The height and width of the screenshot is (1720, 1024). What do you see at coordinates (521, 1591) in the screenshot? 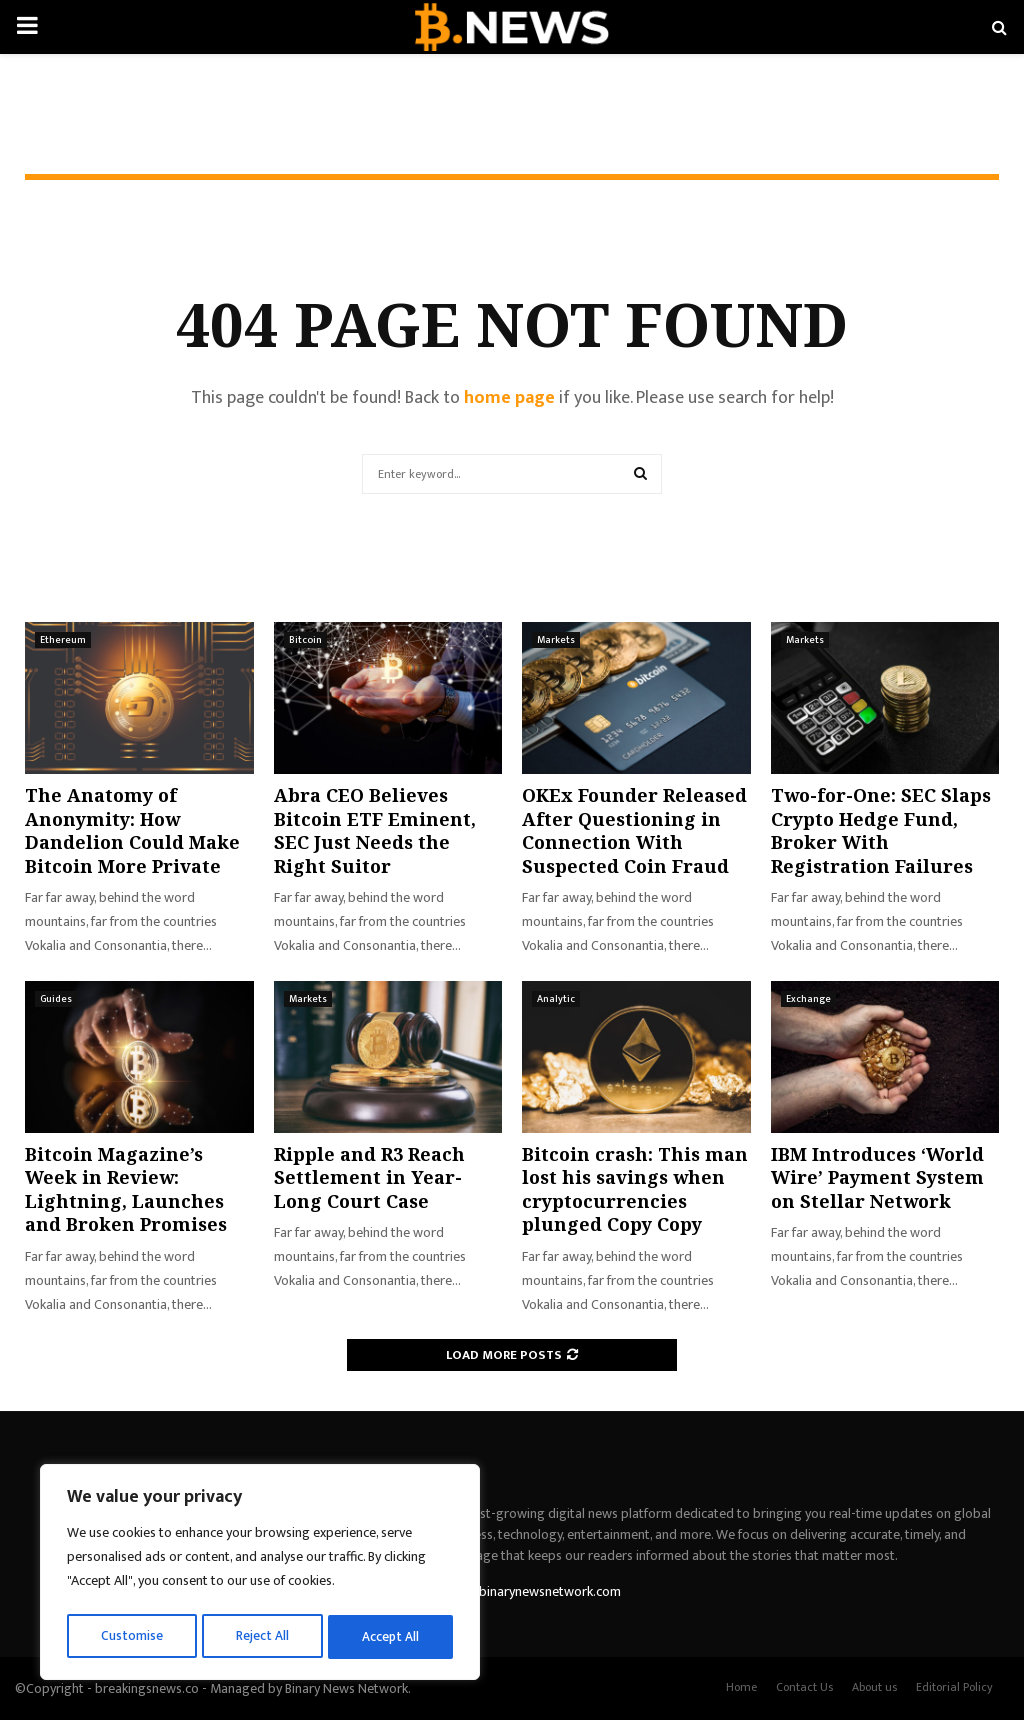
I see `contact@binarynewsnetwork.com` at bounding box center [521, 1591].